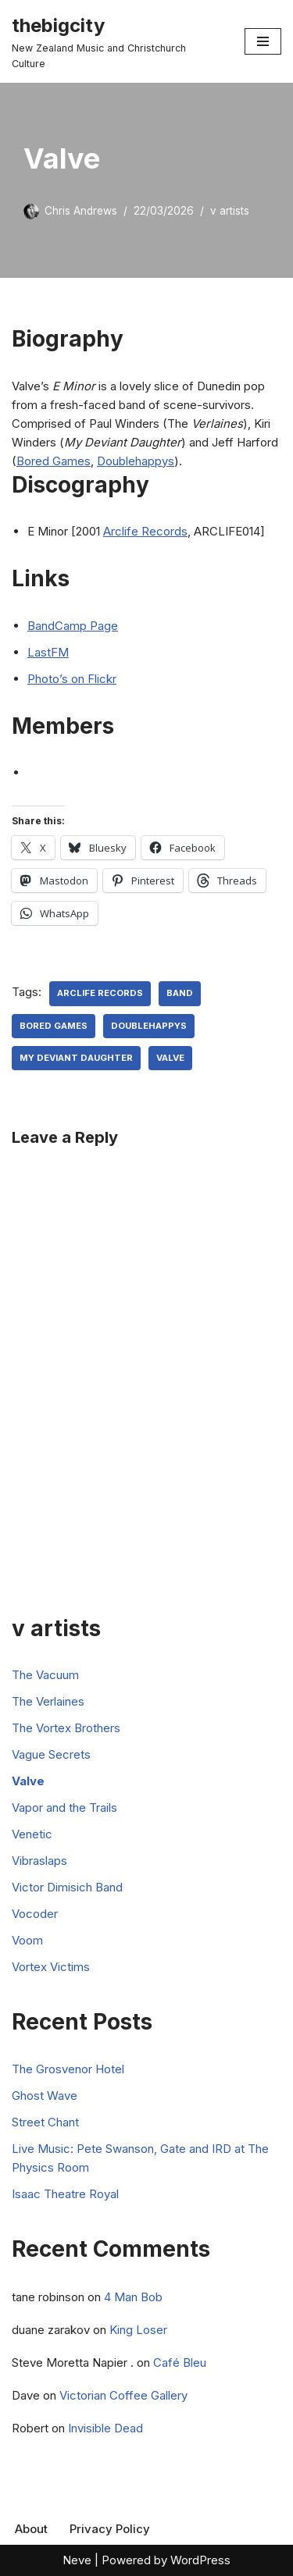  What do you see at coordinates (48, 652) in the screenshot?
I see `LastFM` at bounding box center [48, 652].